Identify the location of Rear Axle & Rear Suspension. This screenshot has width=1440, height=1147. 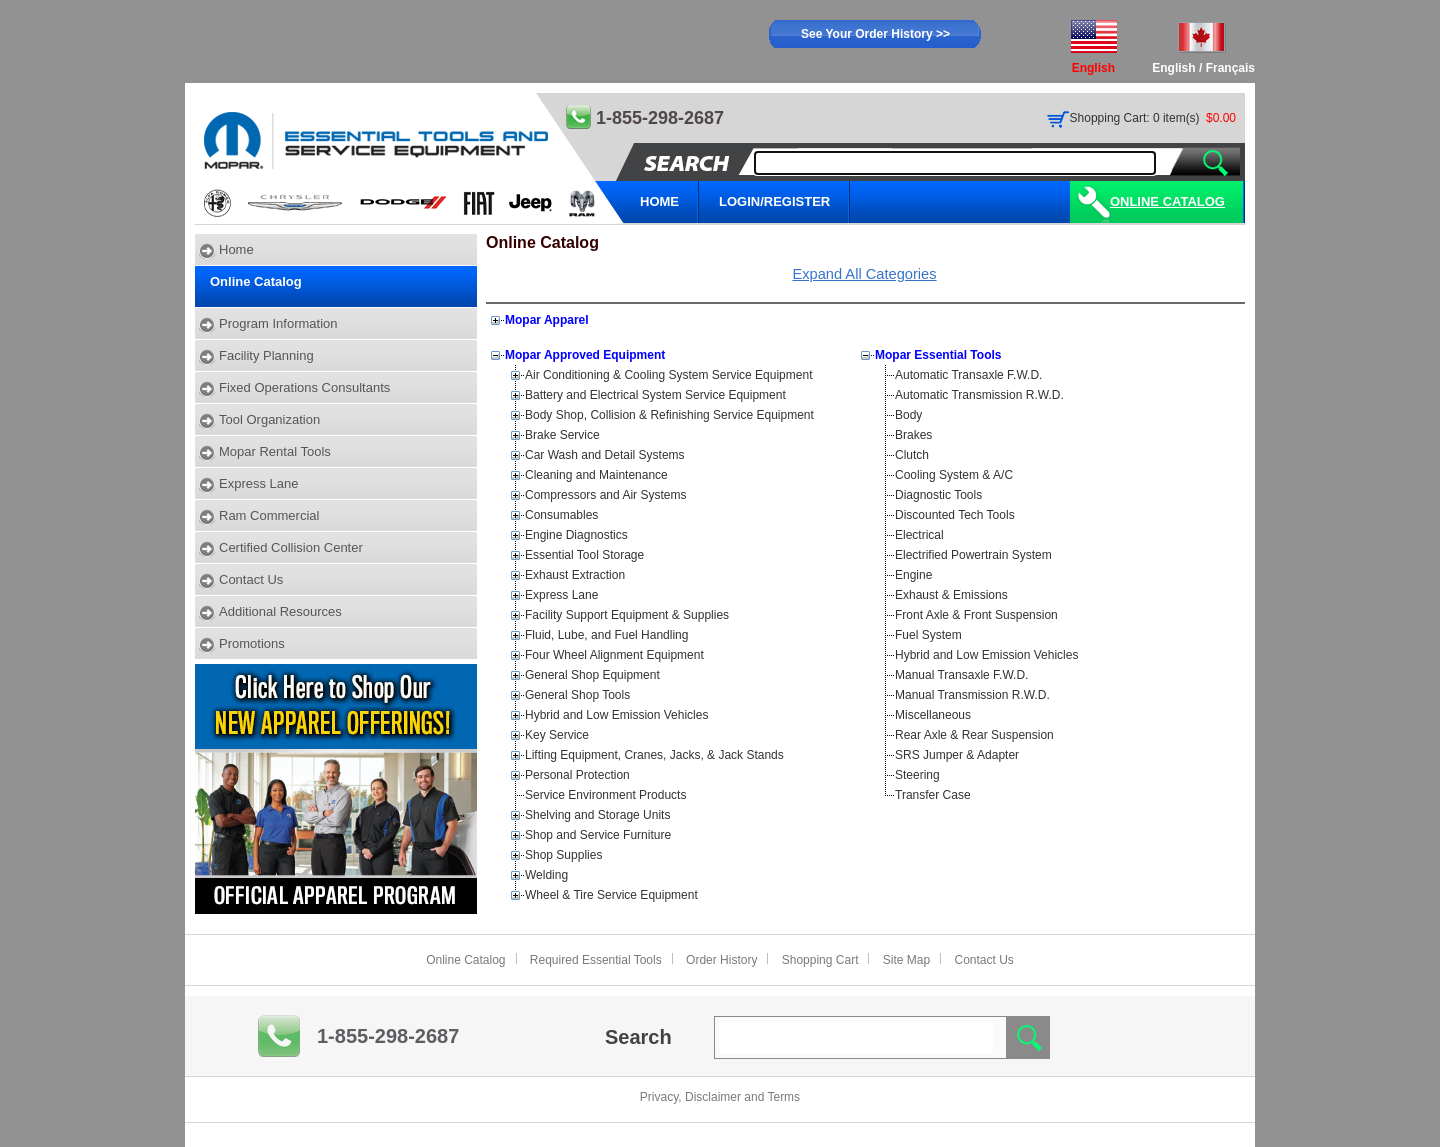
(974, 735).